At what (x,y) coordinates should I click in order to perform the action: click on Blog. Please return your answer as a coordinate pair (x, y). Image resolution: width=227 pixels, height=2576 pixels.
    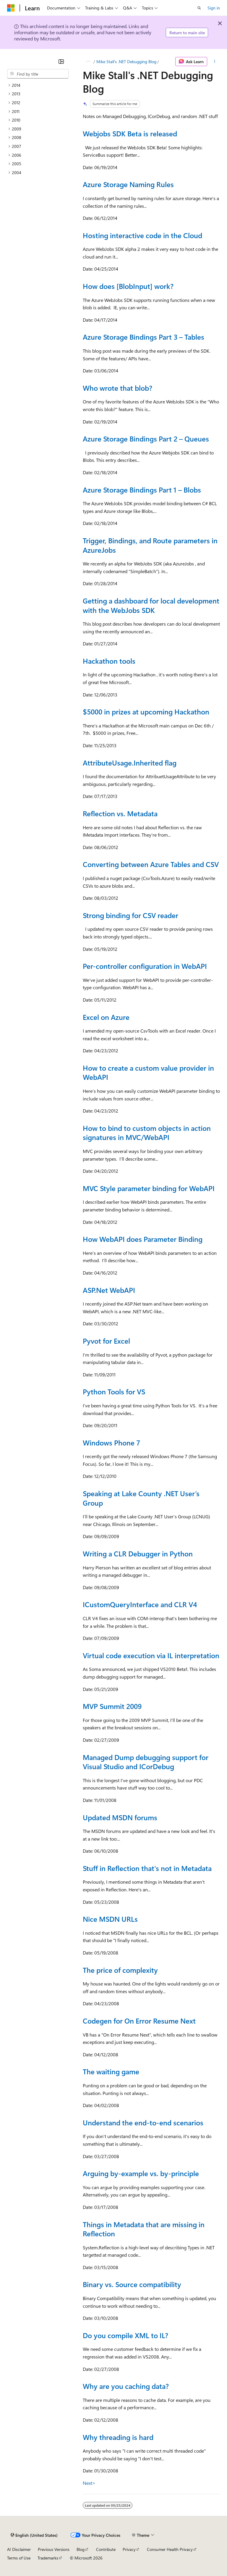
    Looking at the image, I should click on (81, 2549).